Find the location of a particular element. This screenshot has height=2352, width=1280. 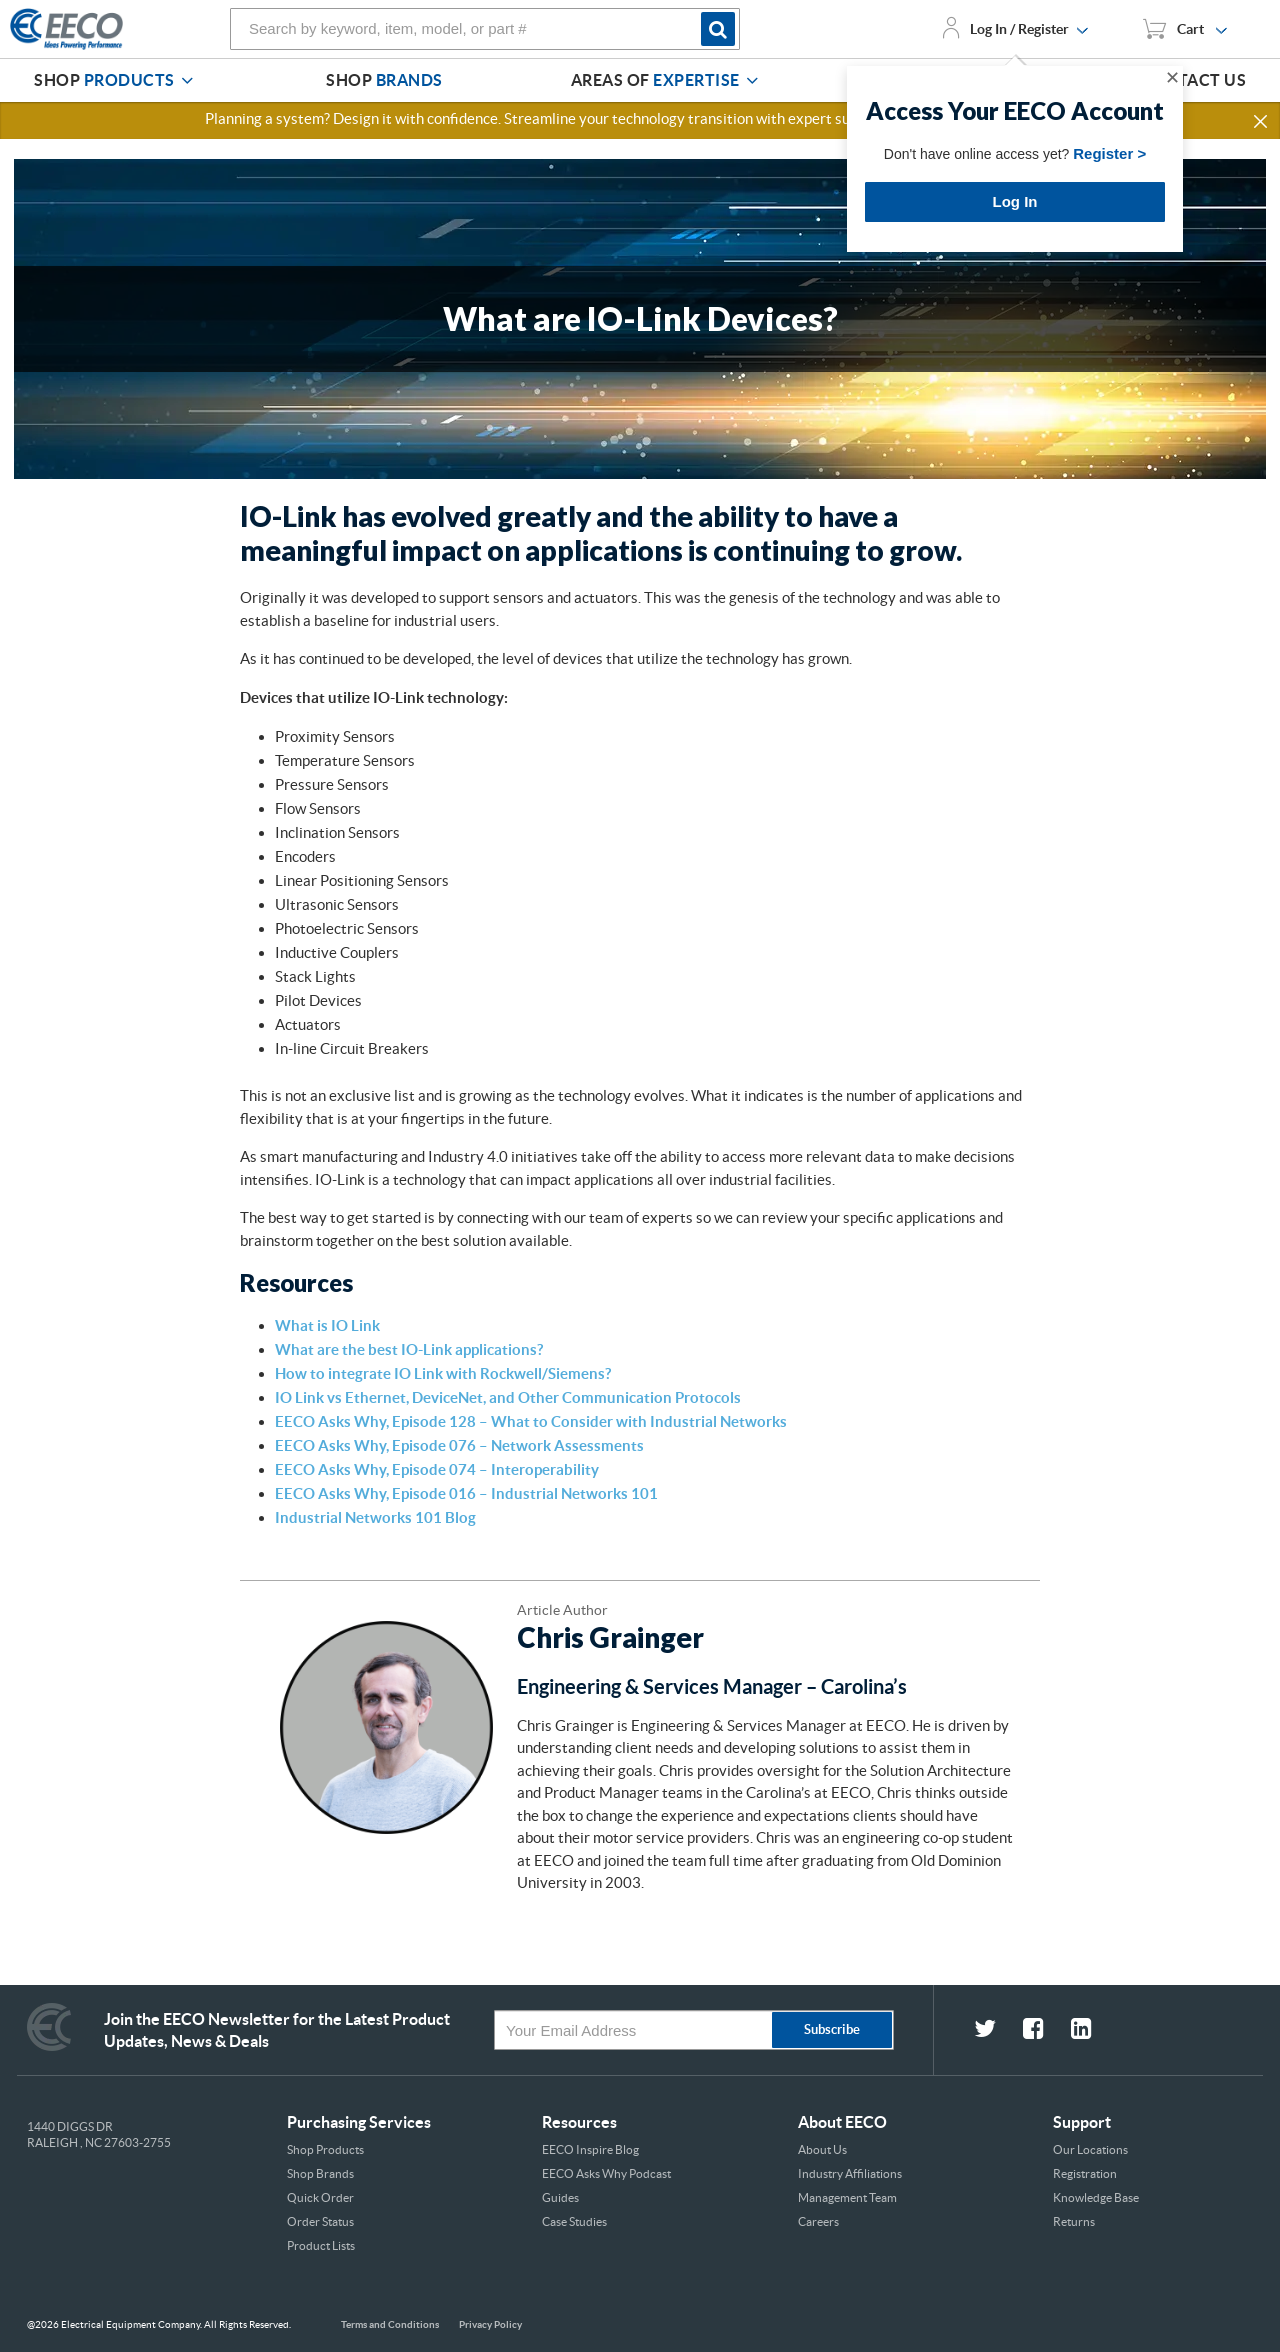

Case Studies is located at coordinates (574, 2221).